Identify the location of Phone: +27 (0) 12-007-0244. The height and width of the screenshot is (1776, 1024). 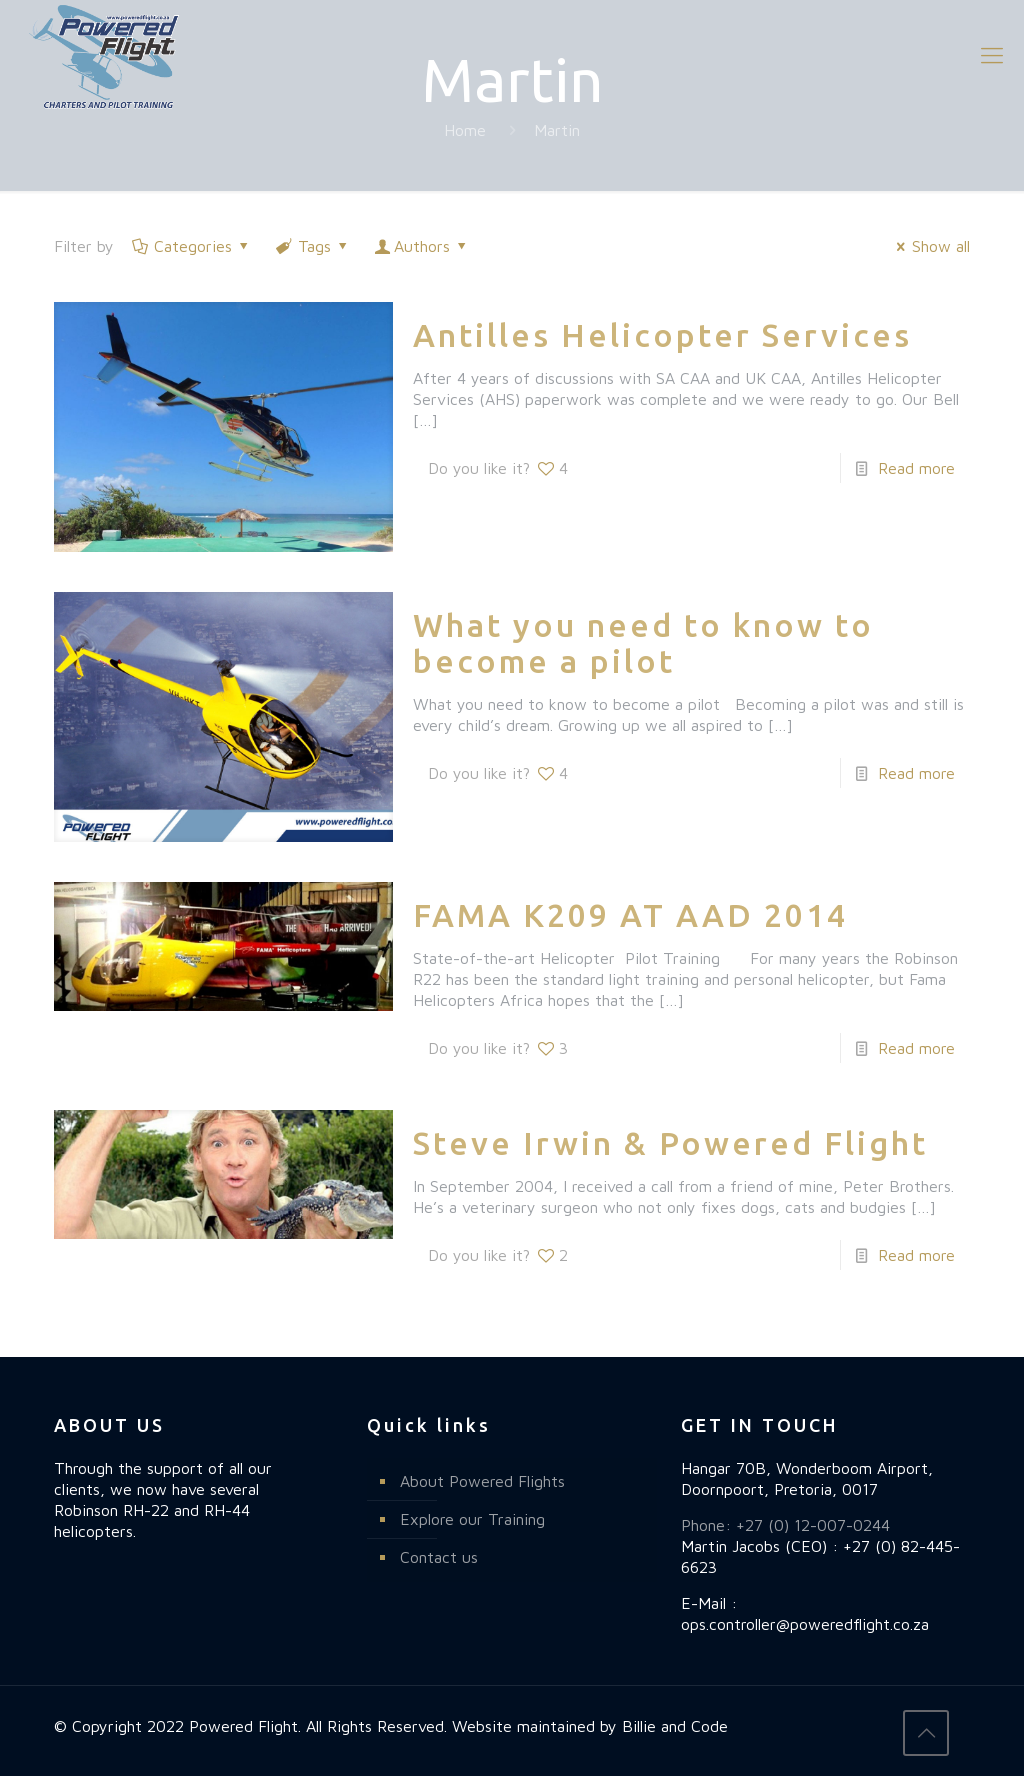
(785, 1525).